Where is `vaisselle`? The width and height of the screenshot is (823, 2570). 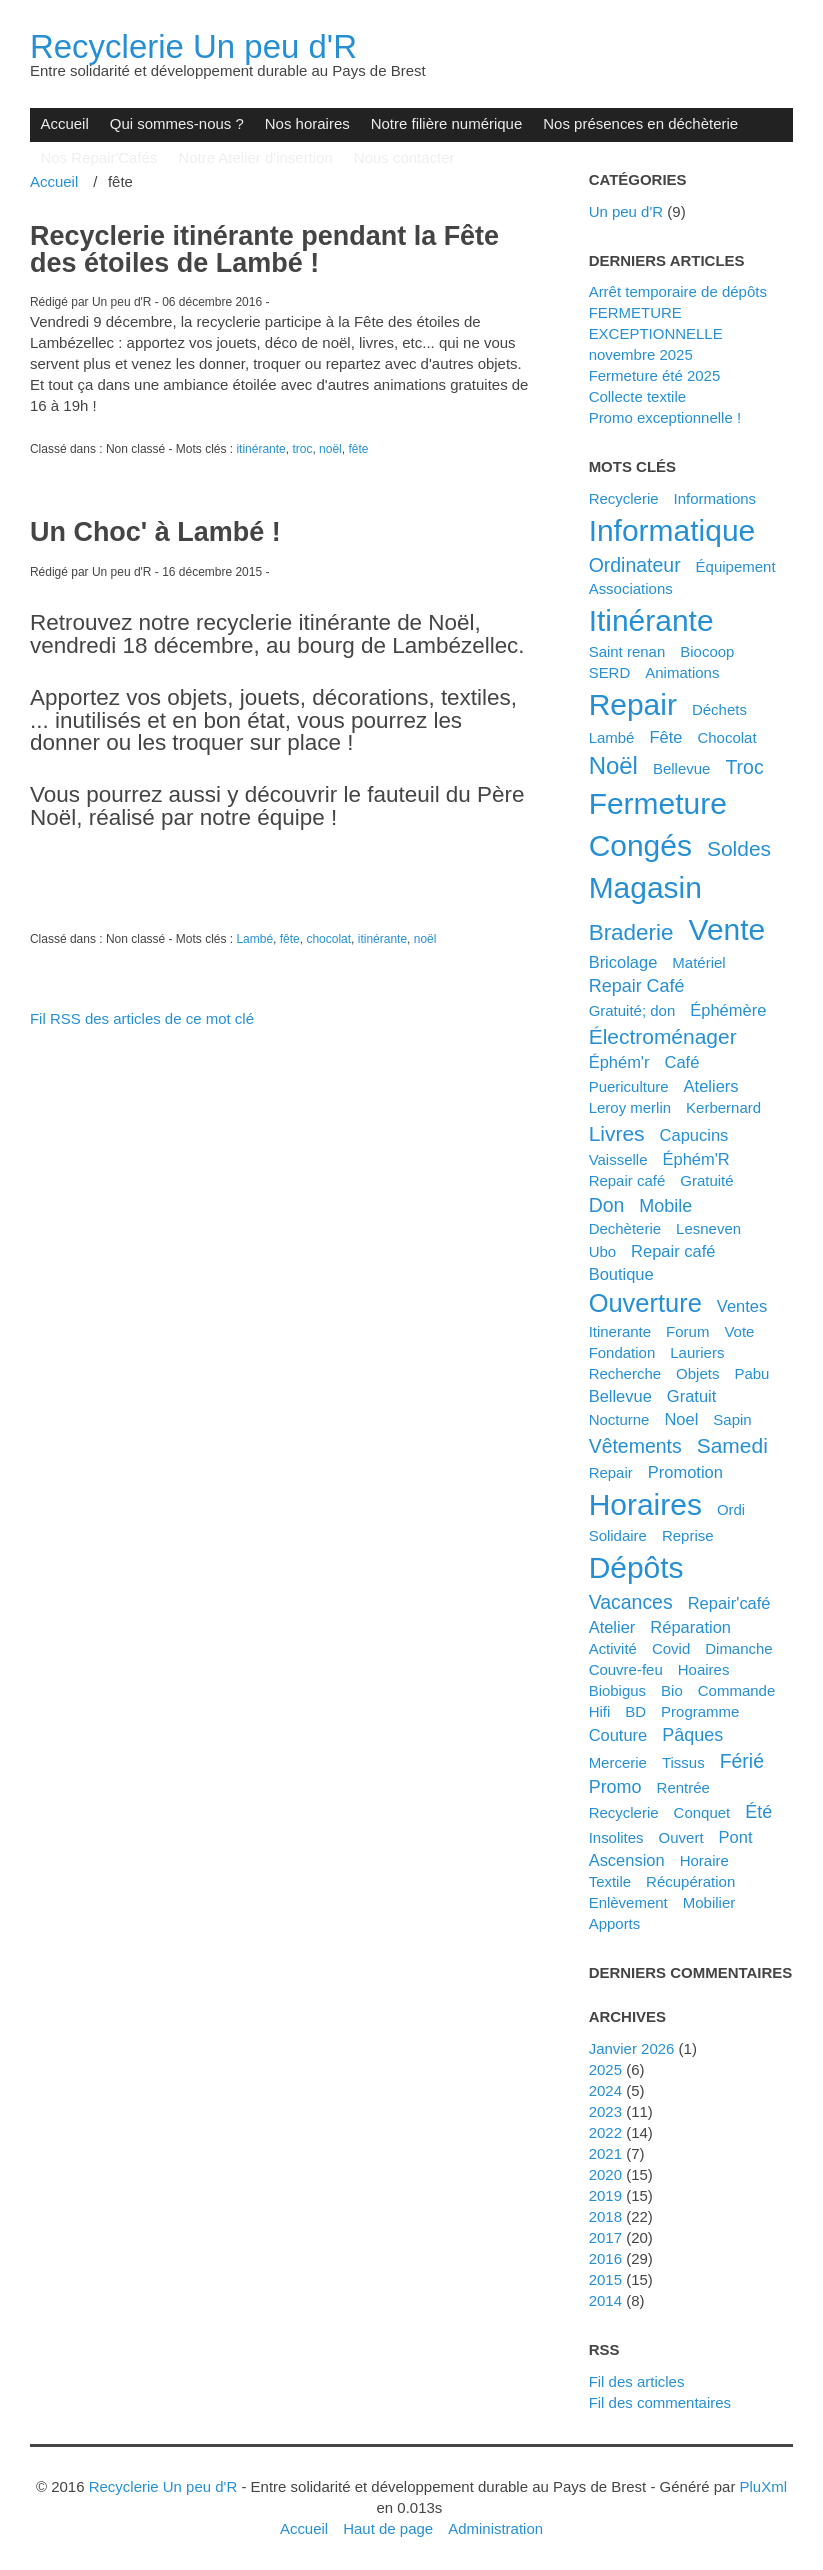 vaisselle is located at coordinates (618, 1159).